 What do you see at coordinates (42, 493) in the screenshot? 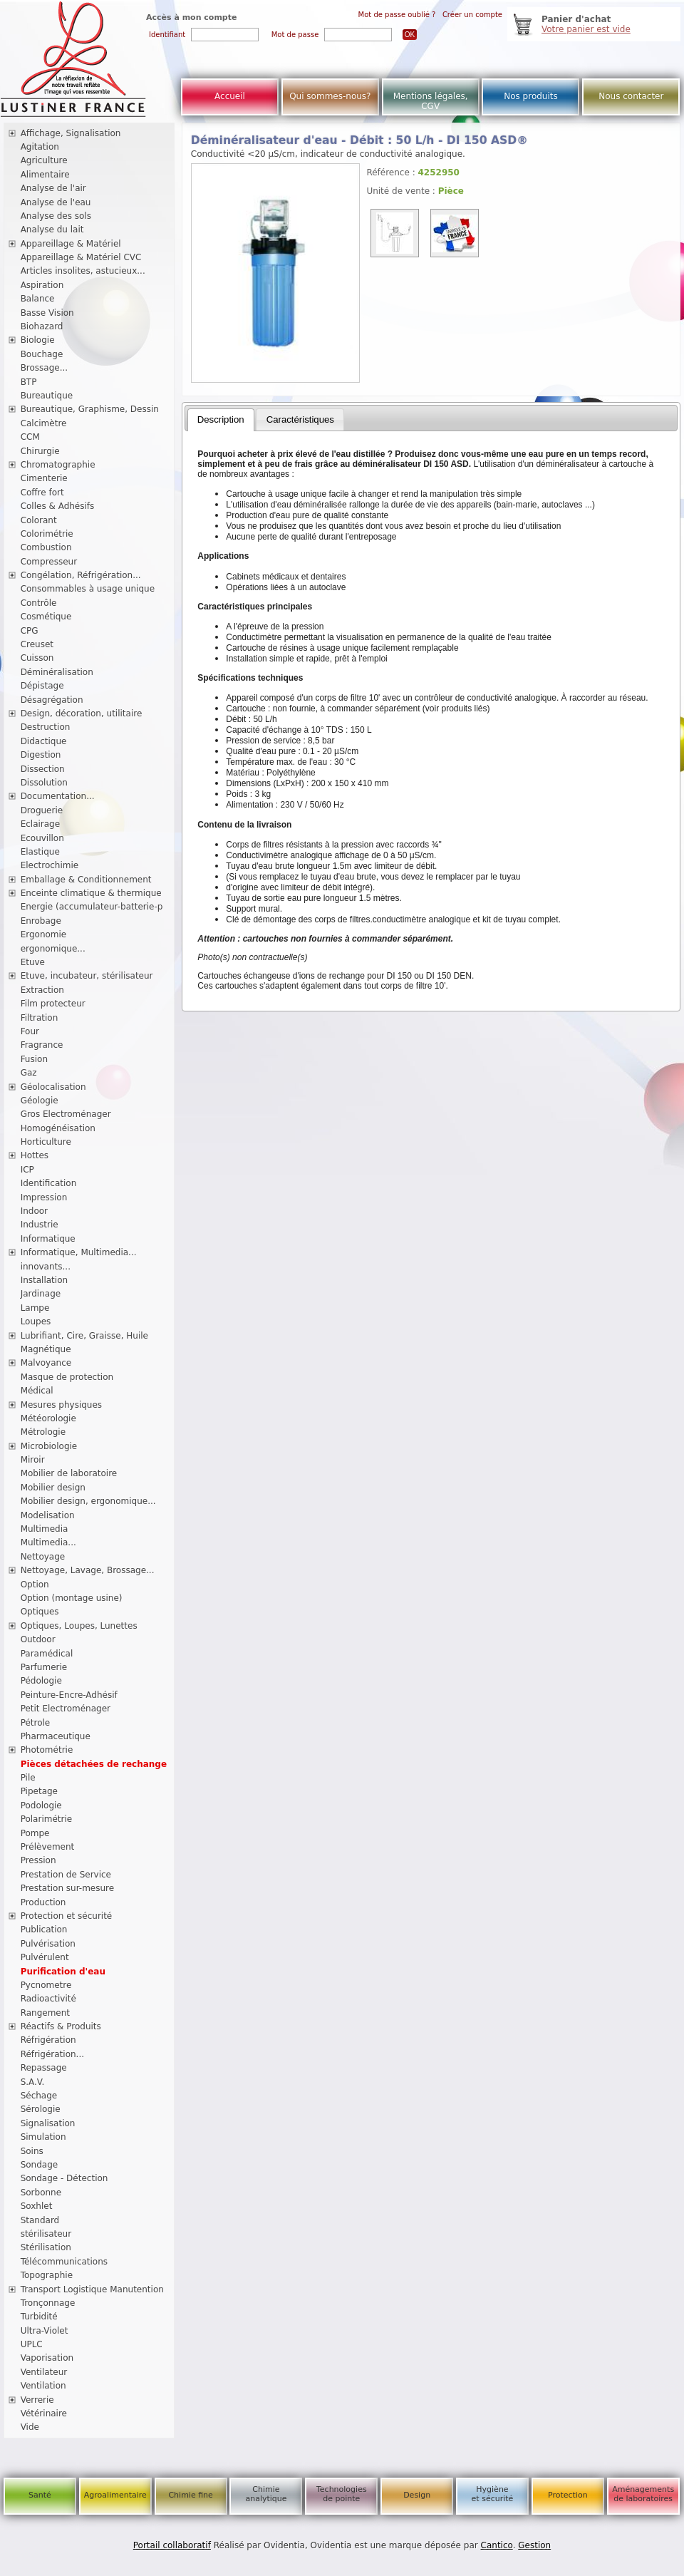
I see `Coffre fort` at bounding box center [42, 493].